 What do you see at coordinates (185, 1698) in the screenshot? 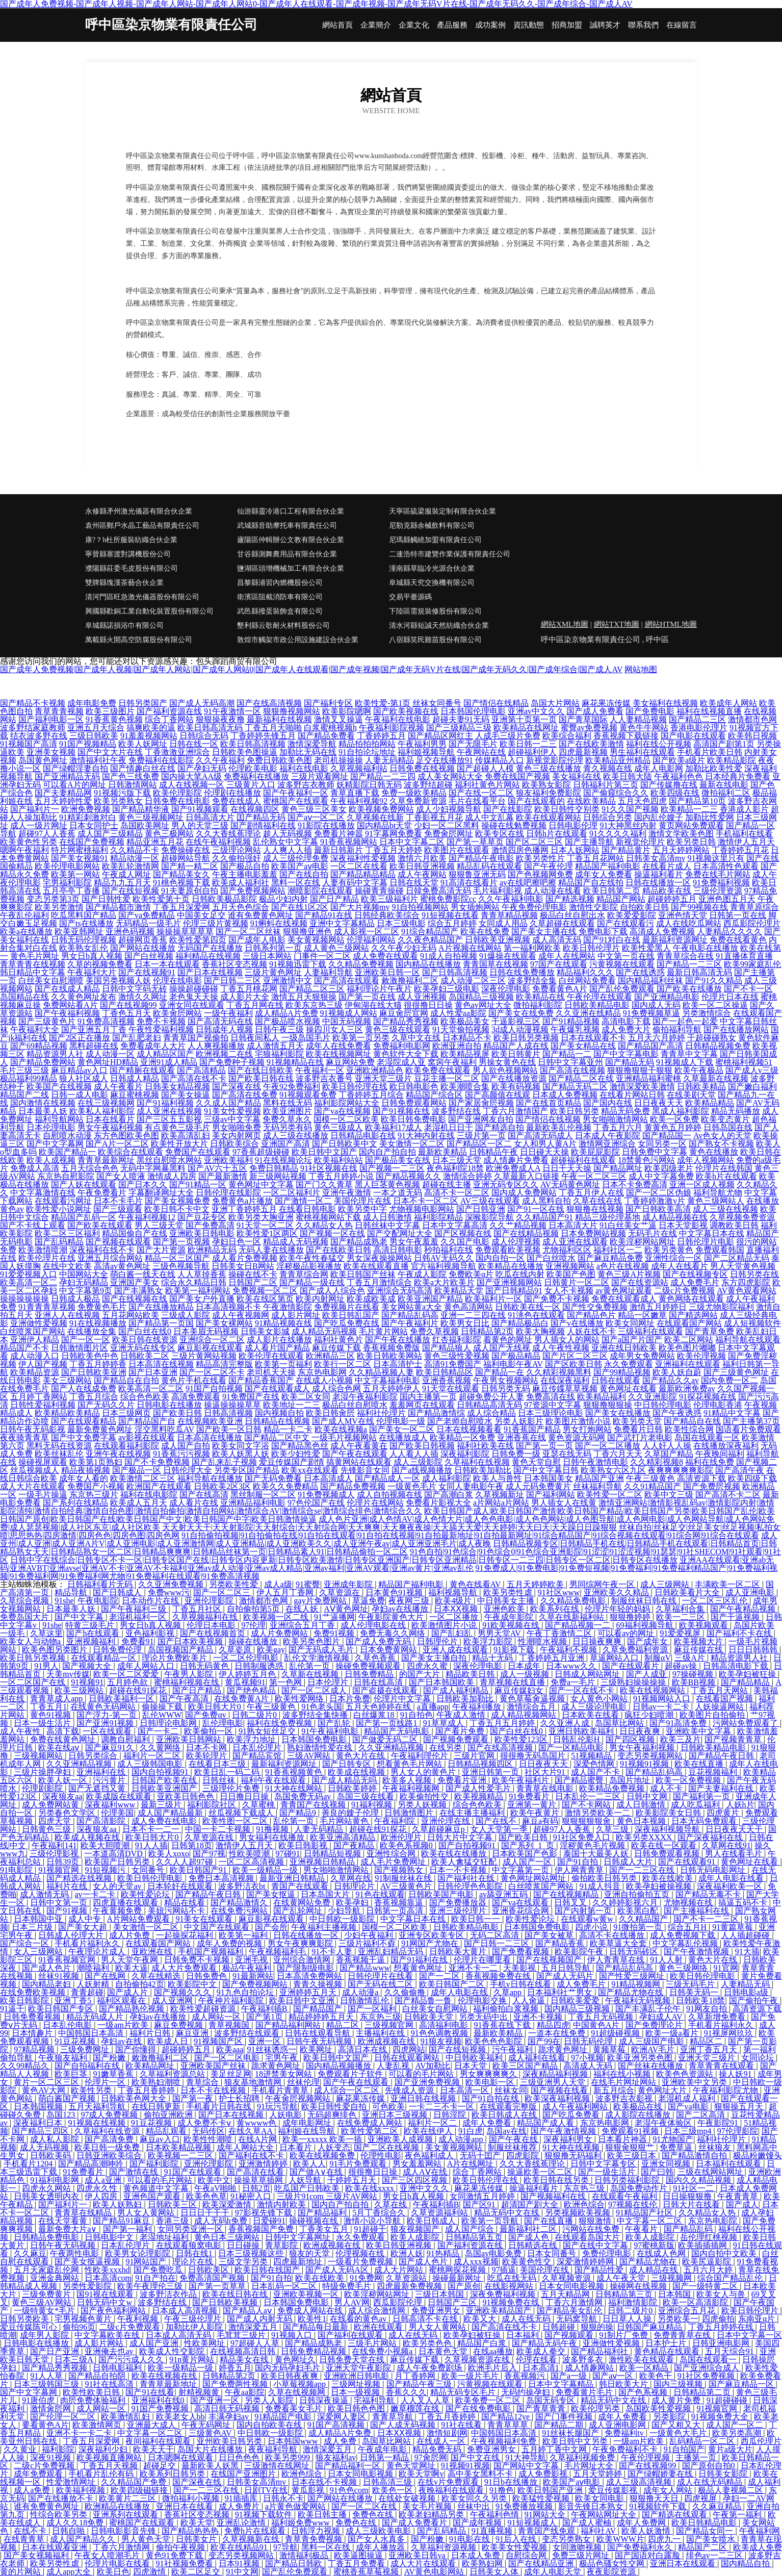
I see `国产午夜高清` at bounding box center [185, 1698].